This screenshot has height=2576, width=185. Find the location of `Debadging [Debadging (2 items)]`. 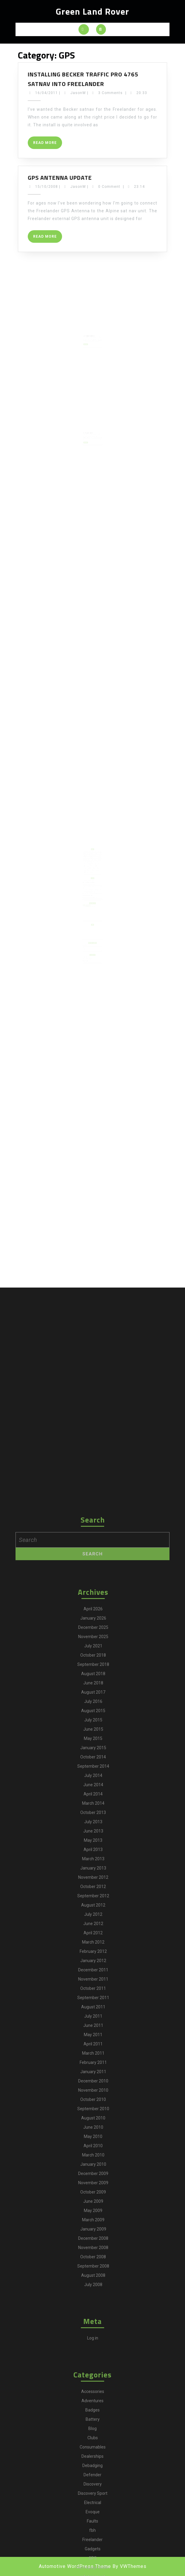

Debadging [Debadging (2 items)] is located at coordinates (91, 861).